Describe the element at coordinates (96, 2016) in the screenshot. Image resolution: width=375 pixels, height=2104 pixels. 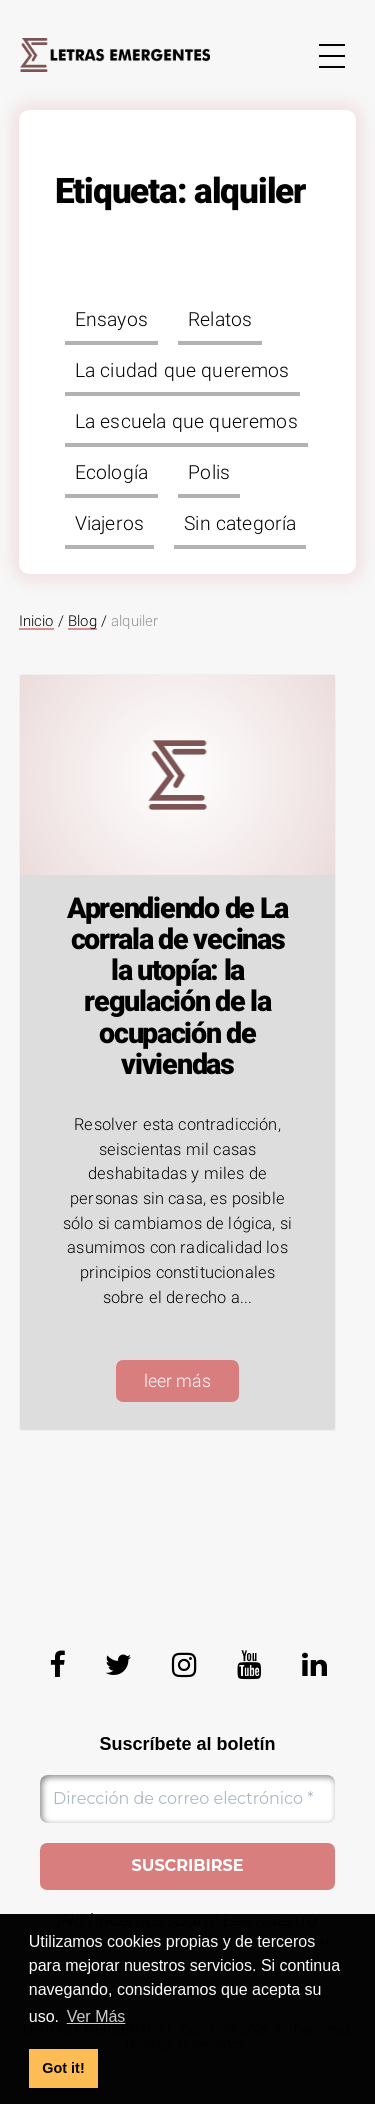
I see `Ver Más [button]` at that location.